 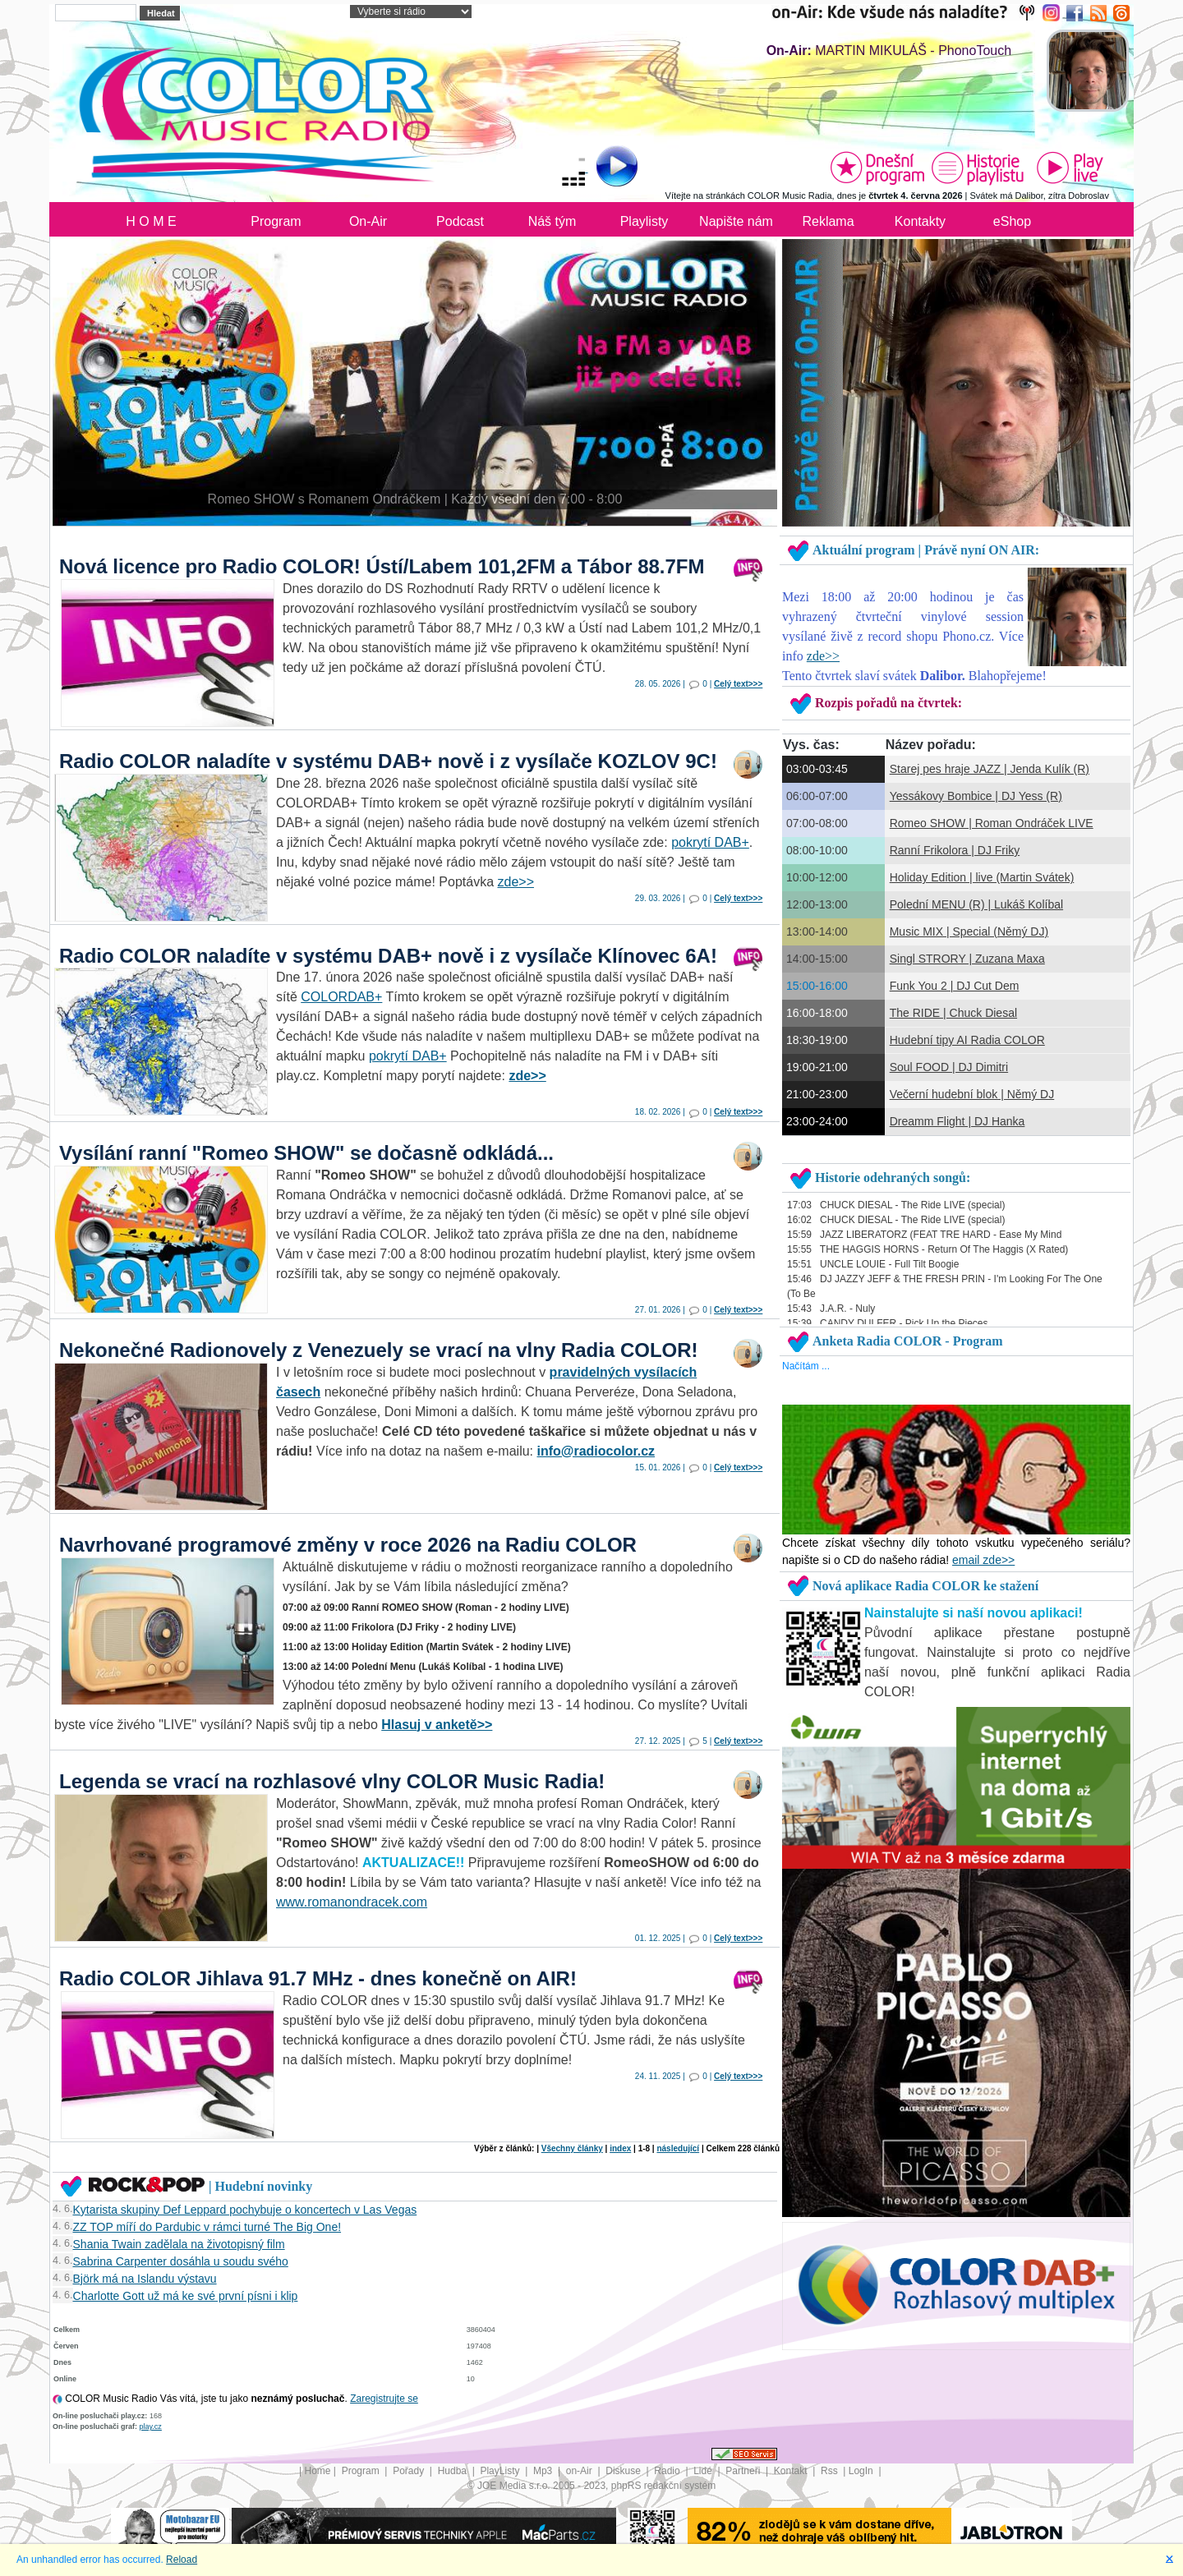 What do you see at coordinates (332, 1781) in the screenshot?
I see `Legenda se vrací na rozhlasové vlny COLOR Music Radia!` at bounding box center [332, 1781].